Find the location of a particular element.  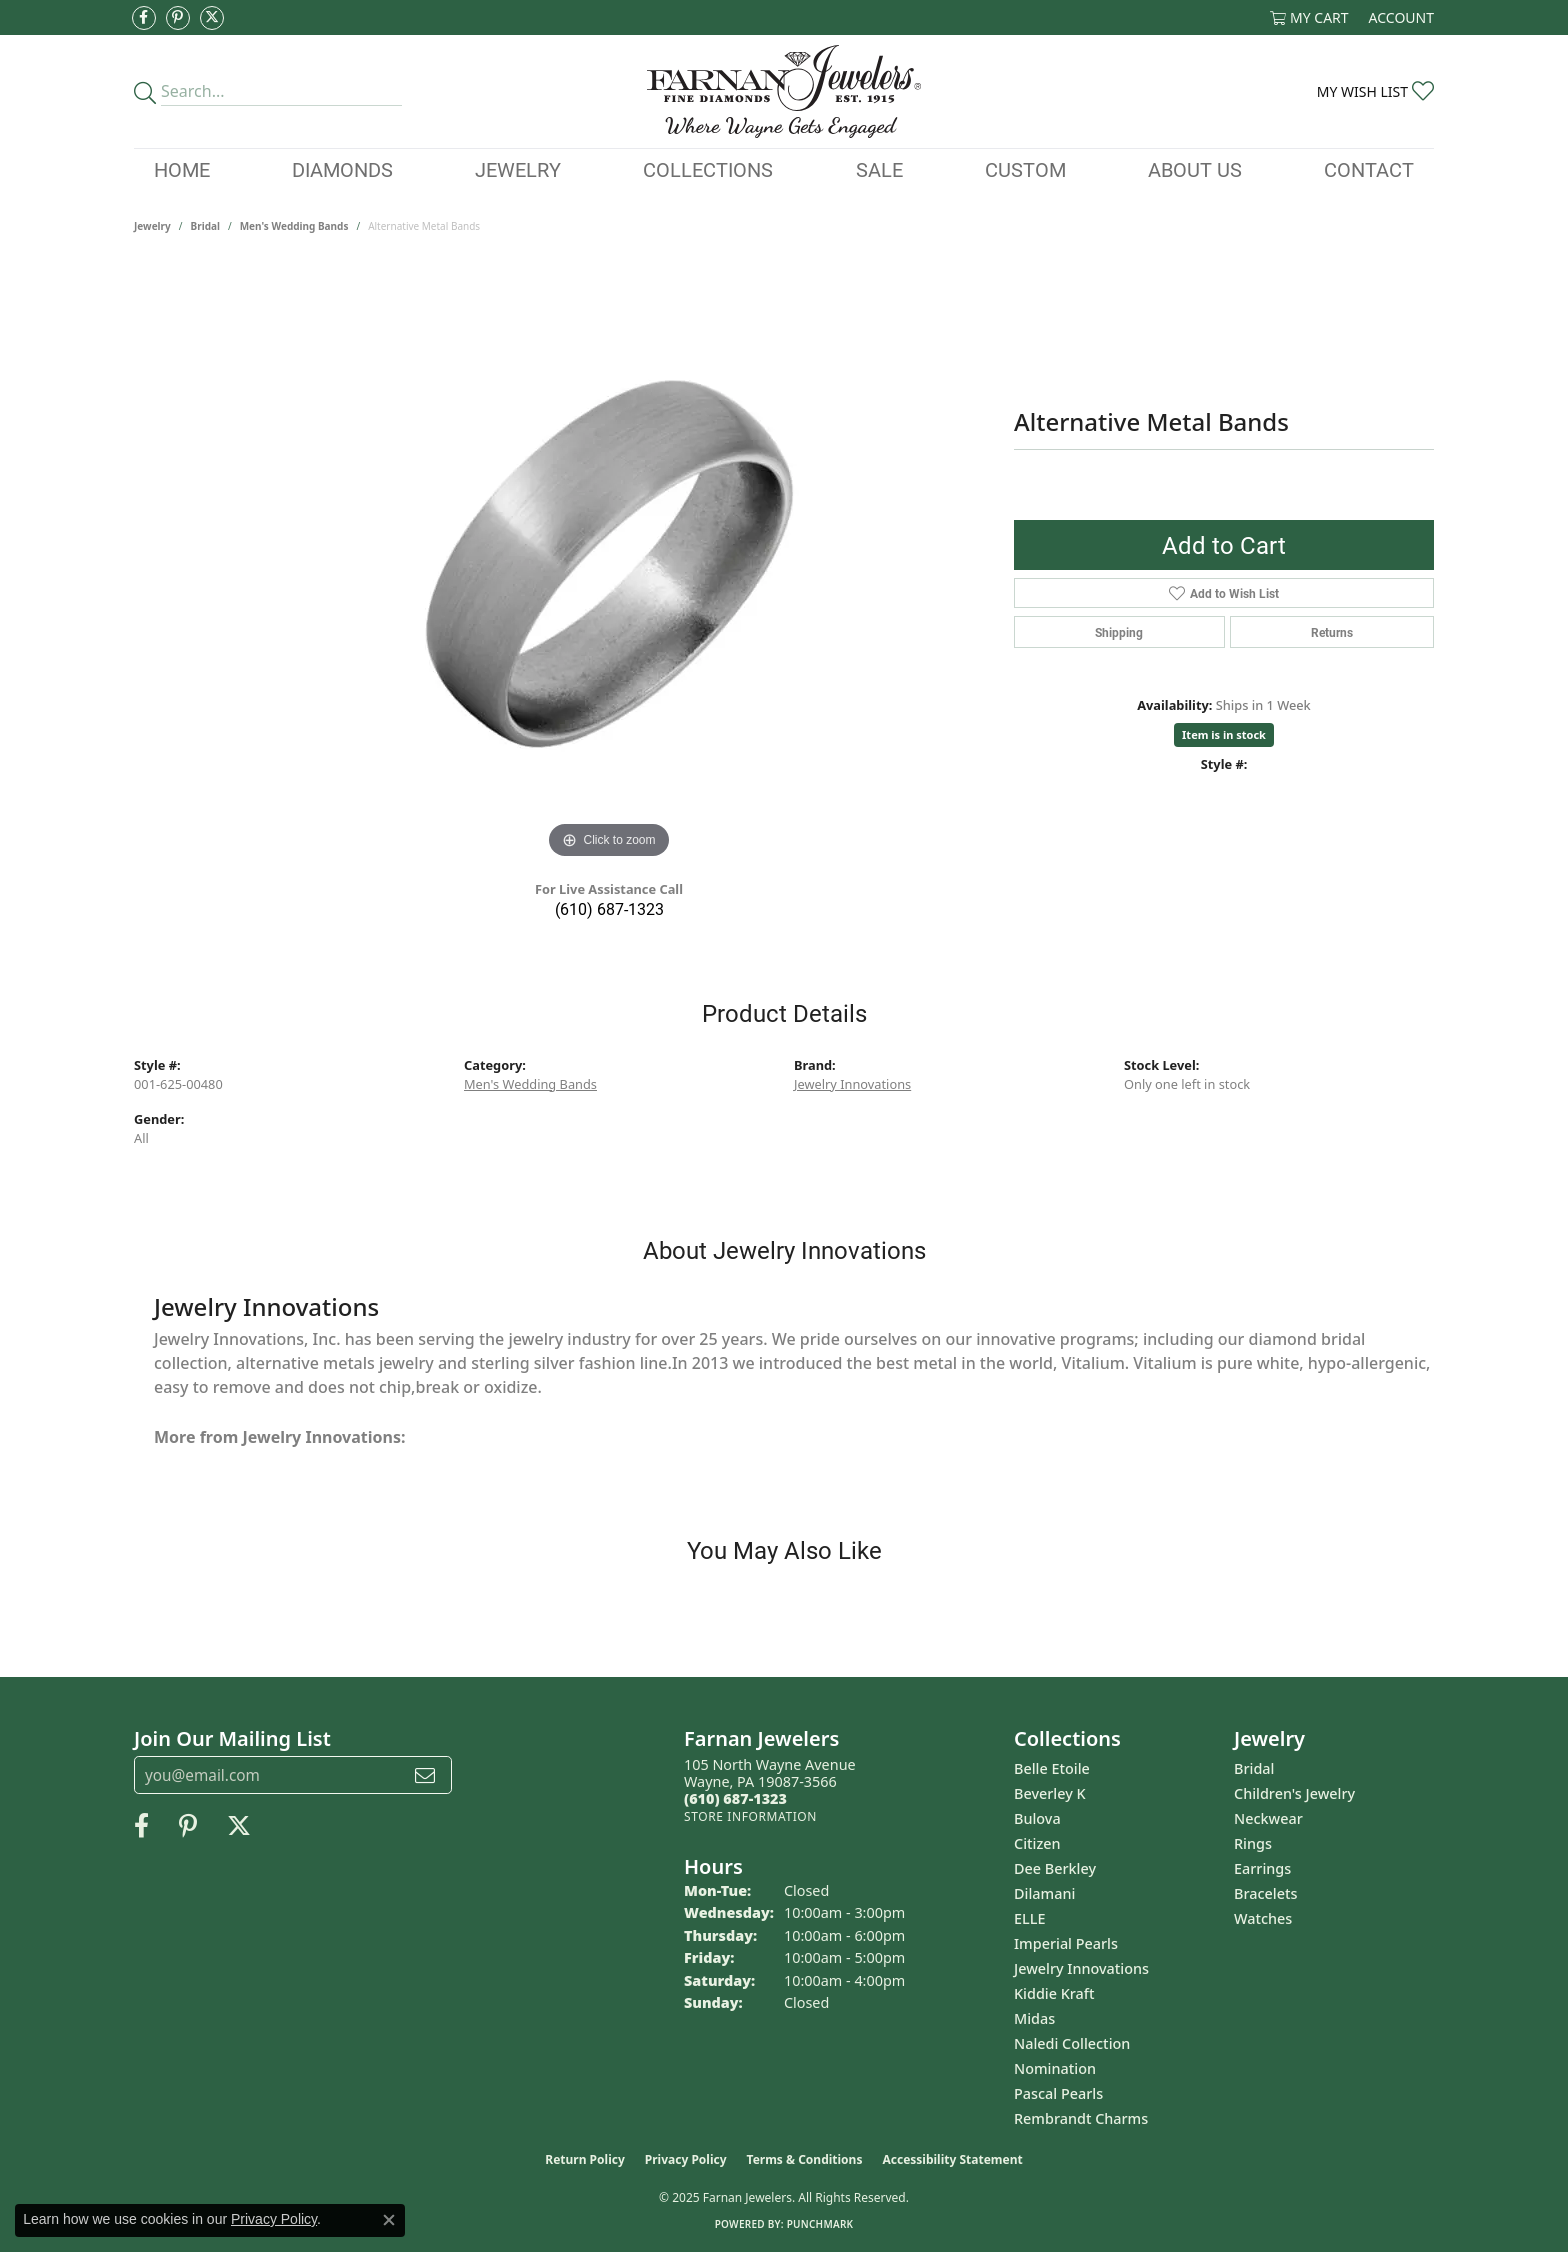

ELLE [menuitem] is located at coordinates (1029, 1918).